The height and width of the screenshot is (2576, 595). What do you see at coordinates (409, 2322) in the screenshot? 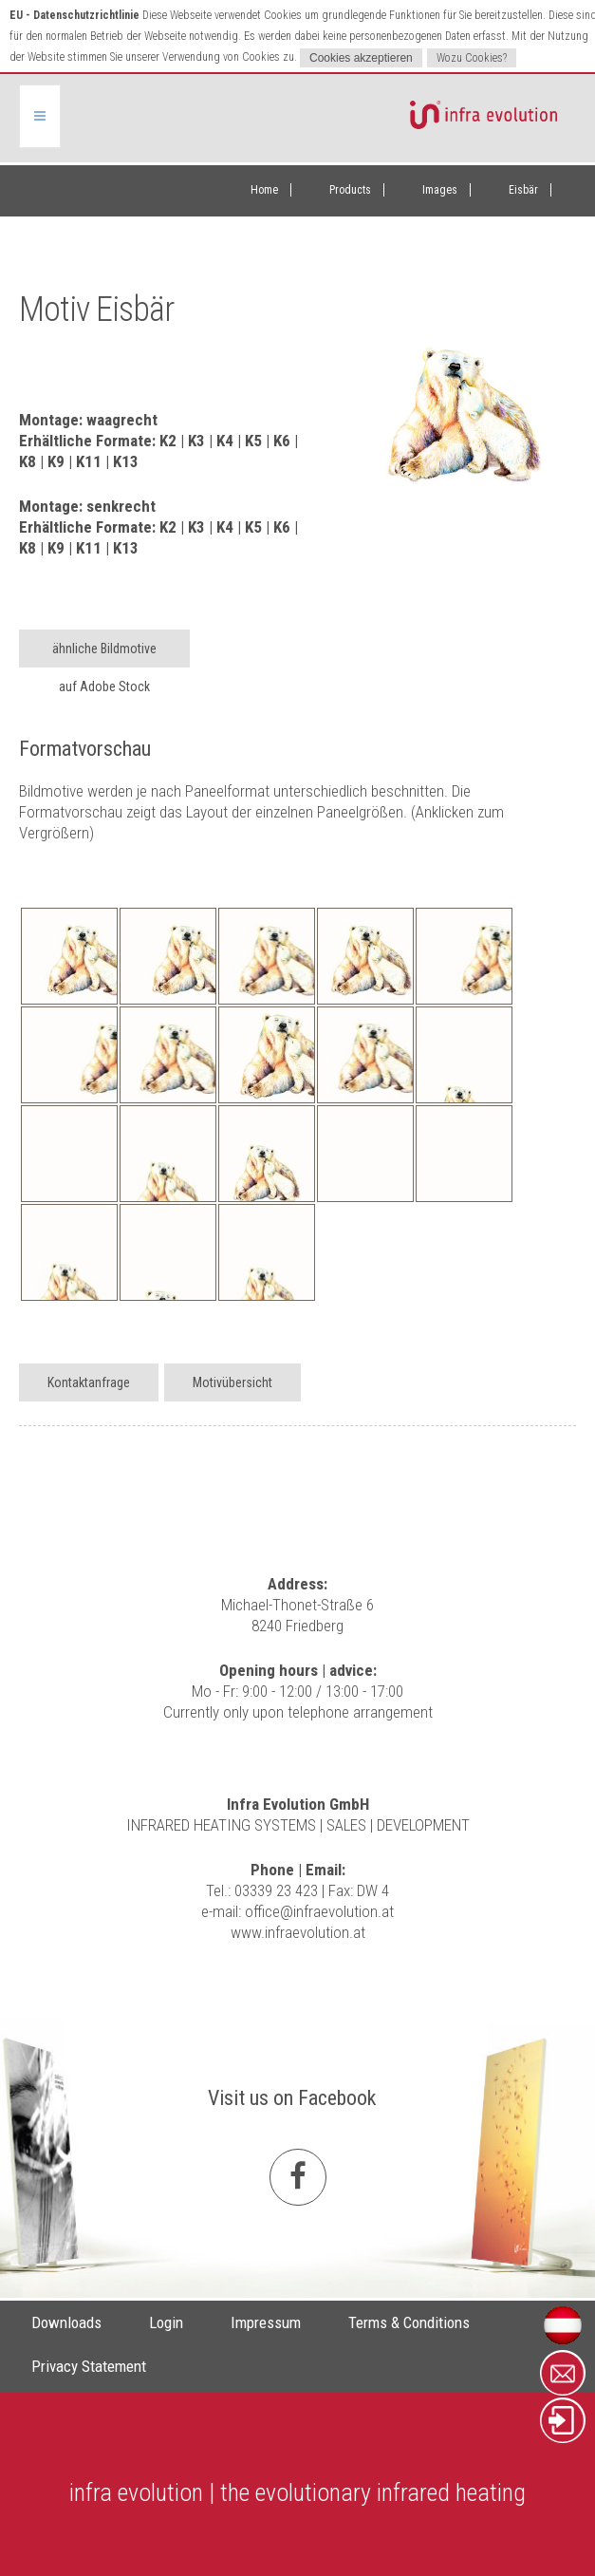
I see `Terms & Conditions` at bounding box center [409, 2322].